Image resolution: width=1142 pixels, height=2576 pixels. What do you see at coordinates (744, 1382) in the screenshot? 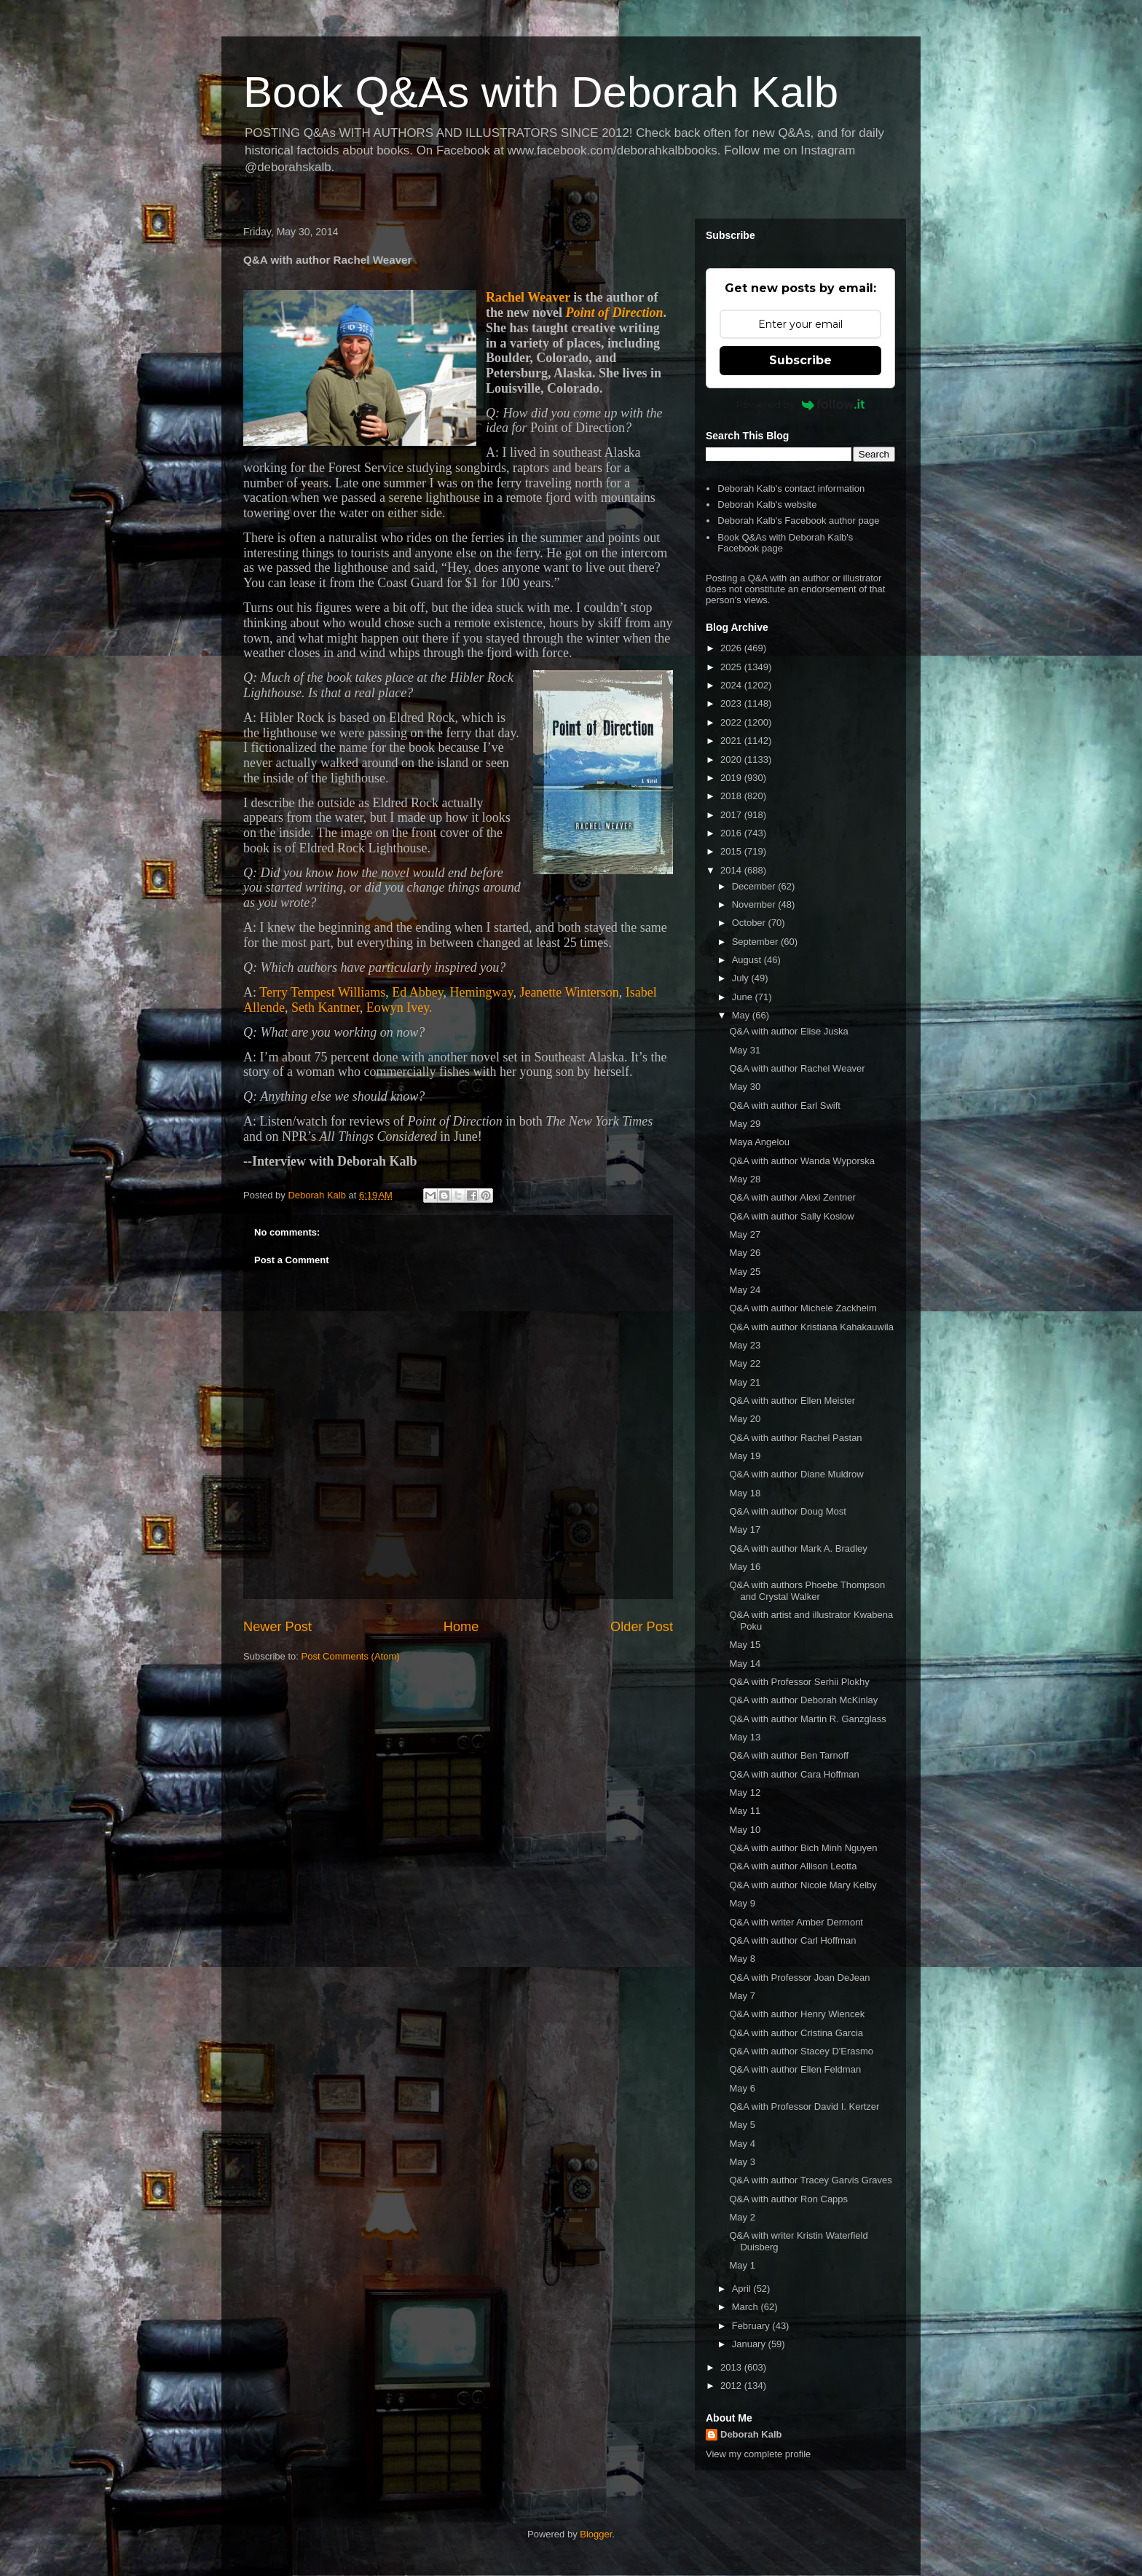
I see `May 21` at bounding box center [744, 1382].